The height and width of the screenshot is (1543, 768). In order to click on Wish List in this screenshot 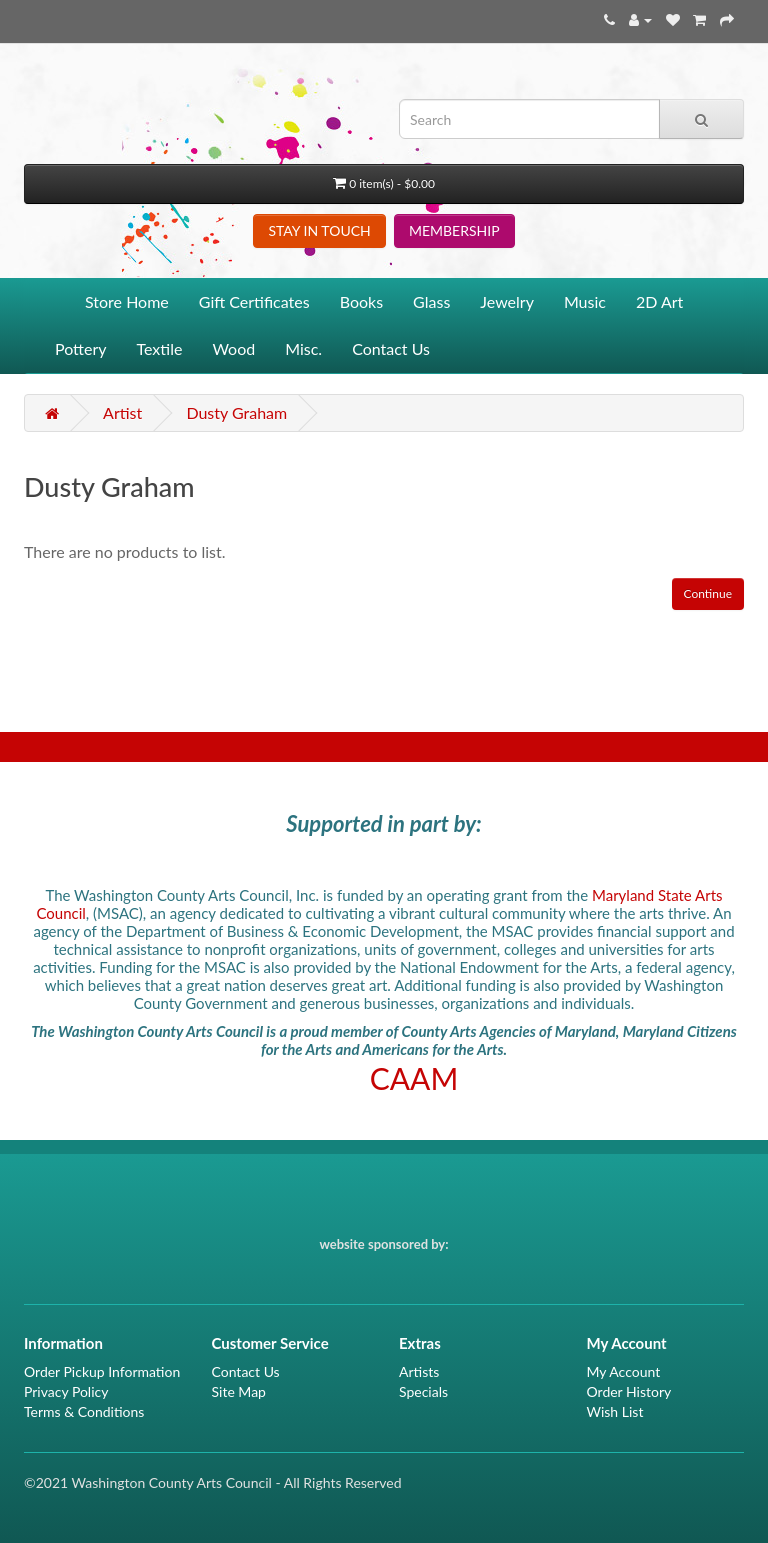, I will do `click(615, 1411)`.